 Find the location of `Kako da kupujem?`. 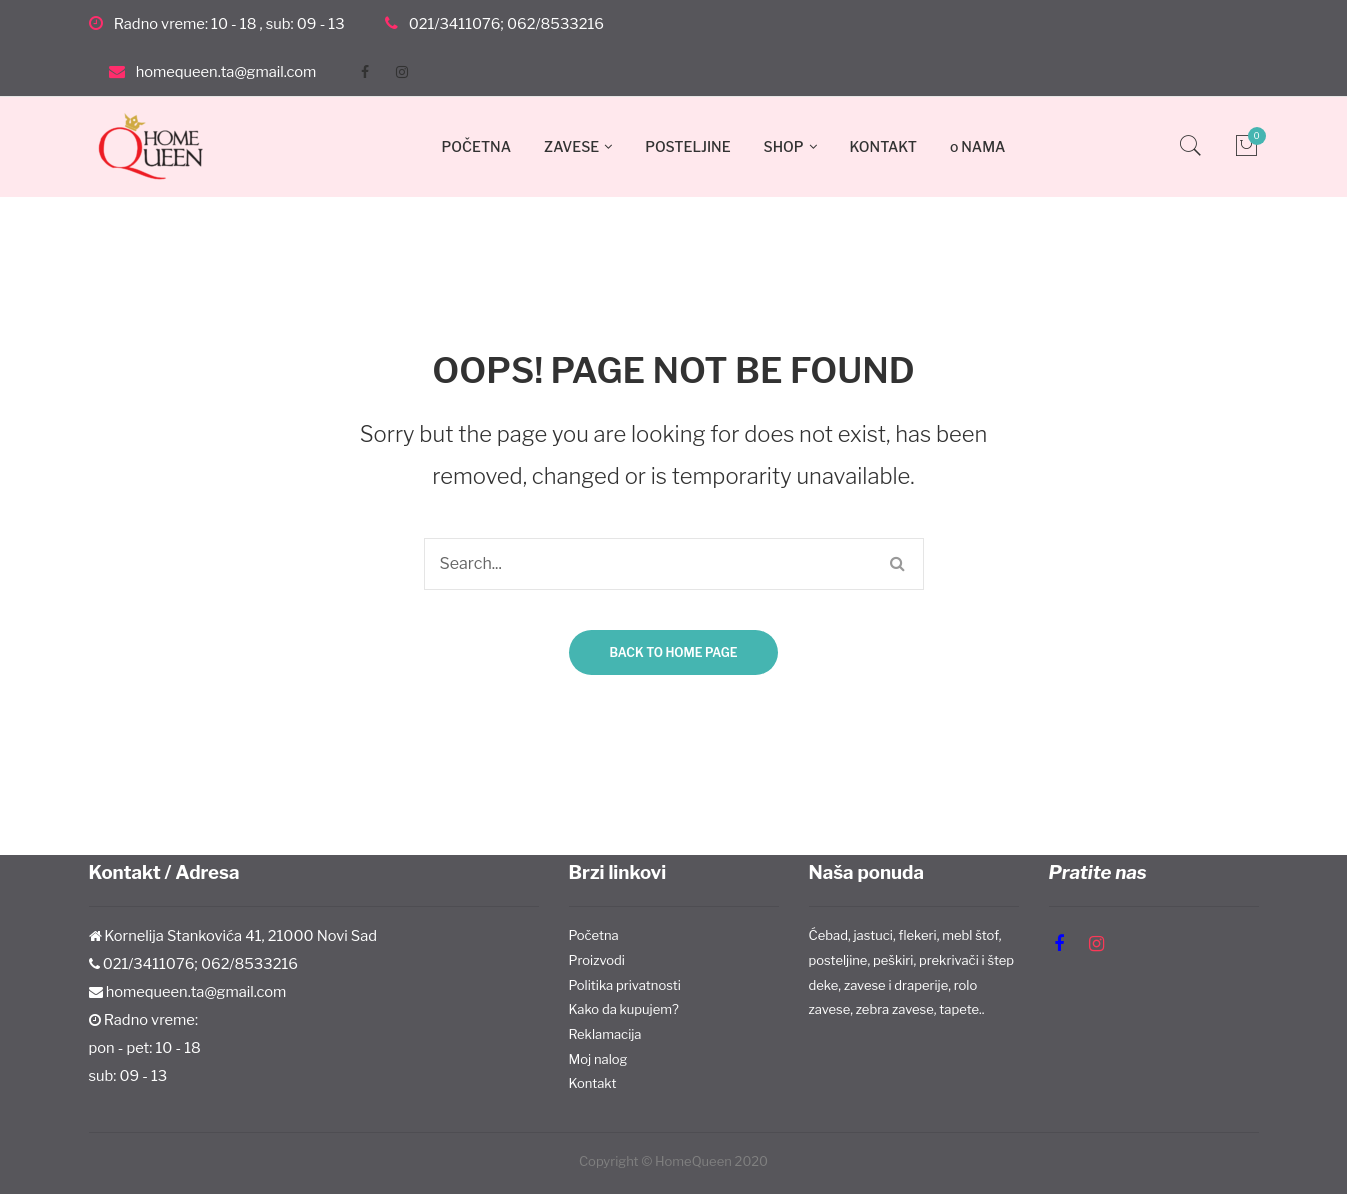

Kako da kupujem? is located at coordinates (624, 1009).